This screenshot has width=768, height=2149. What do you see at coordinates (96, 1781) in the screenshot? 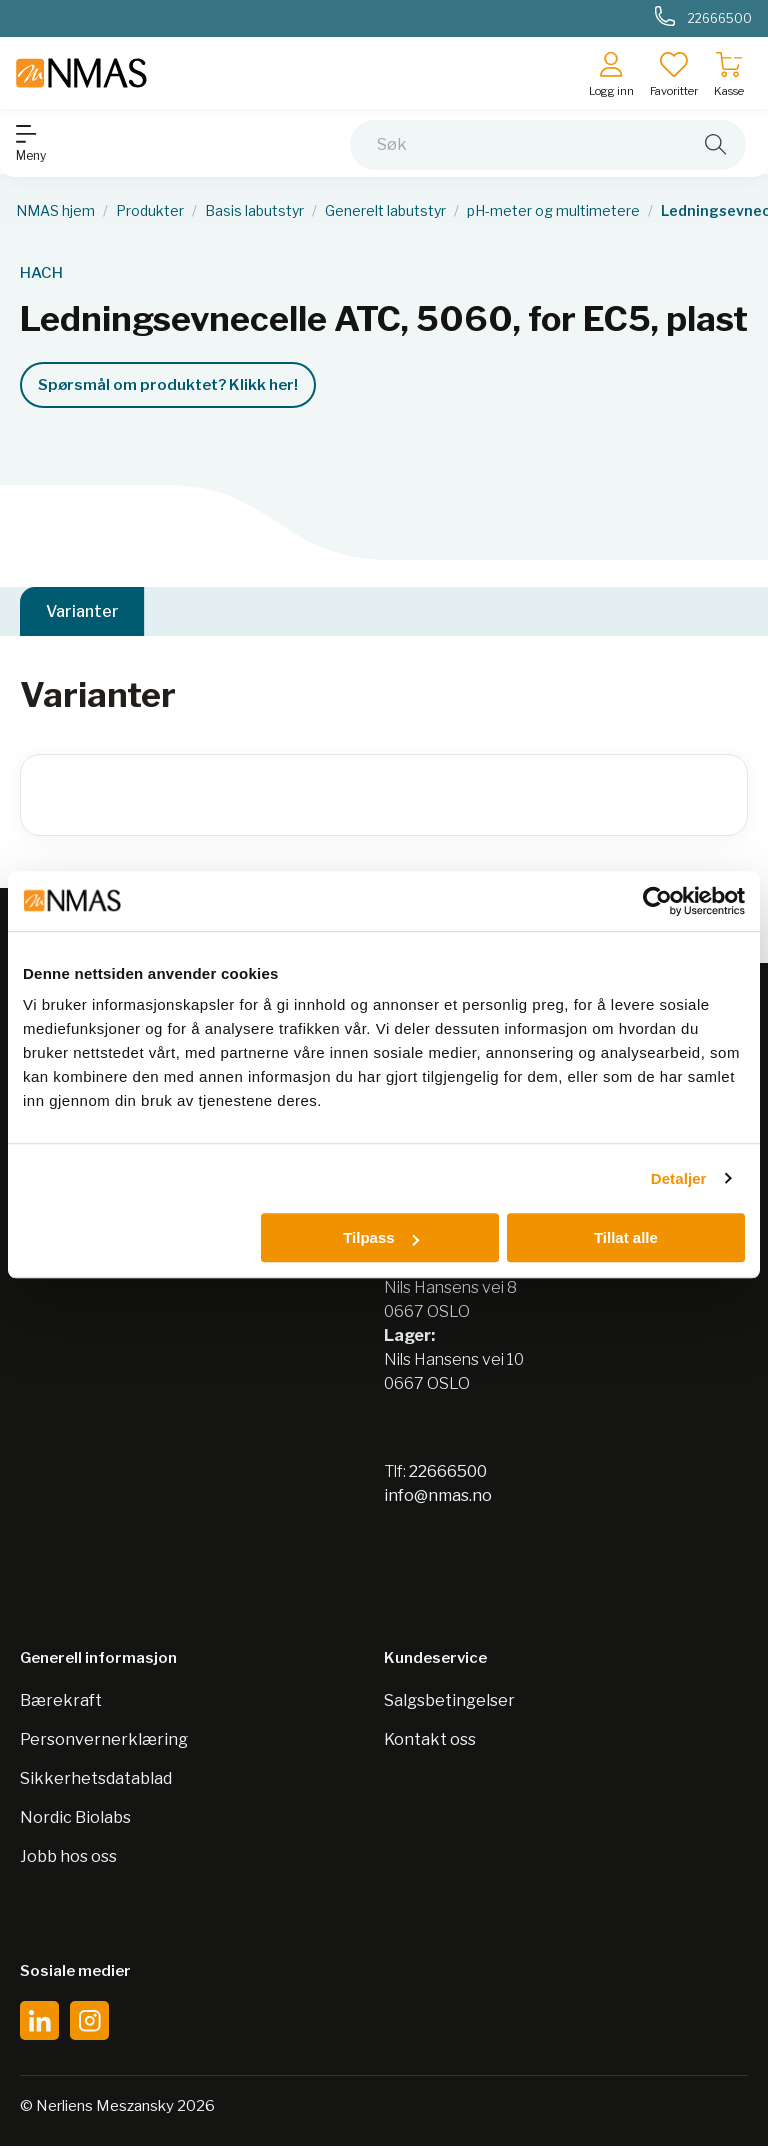
I see `Sikkerhetsdatablad` at bounding box center [96, 1781].